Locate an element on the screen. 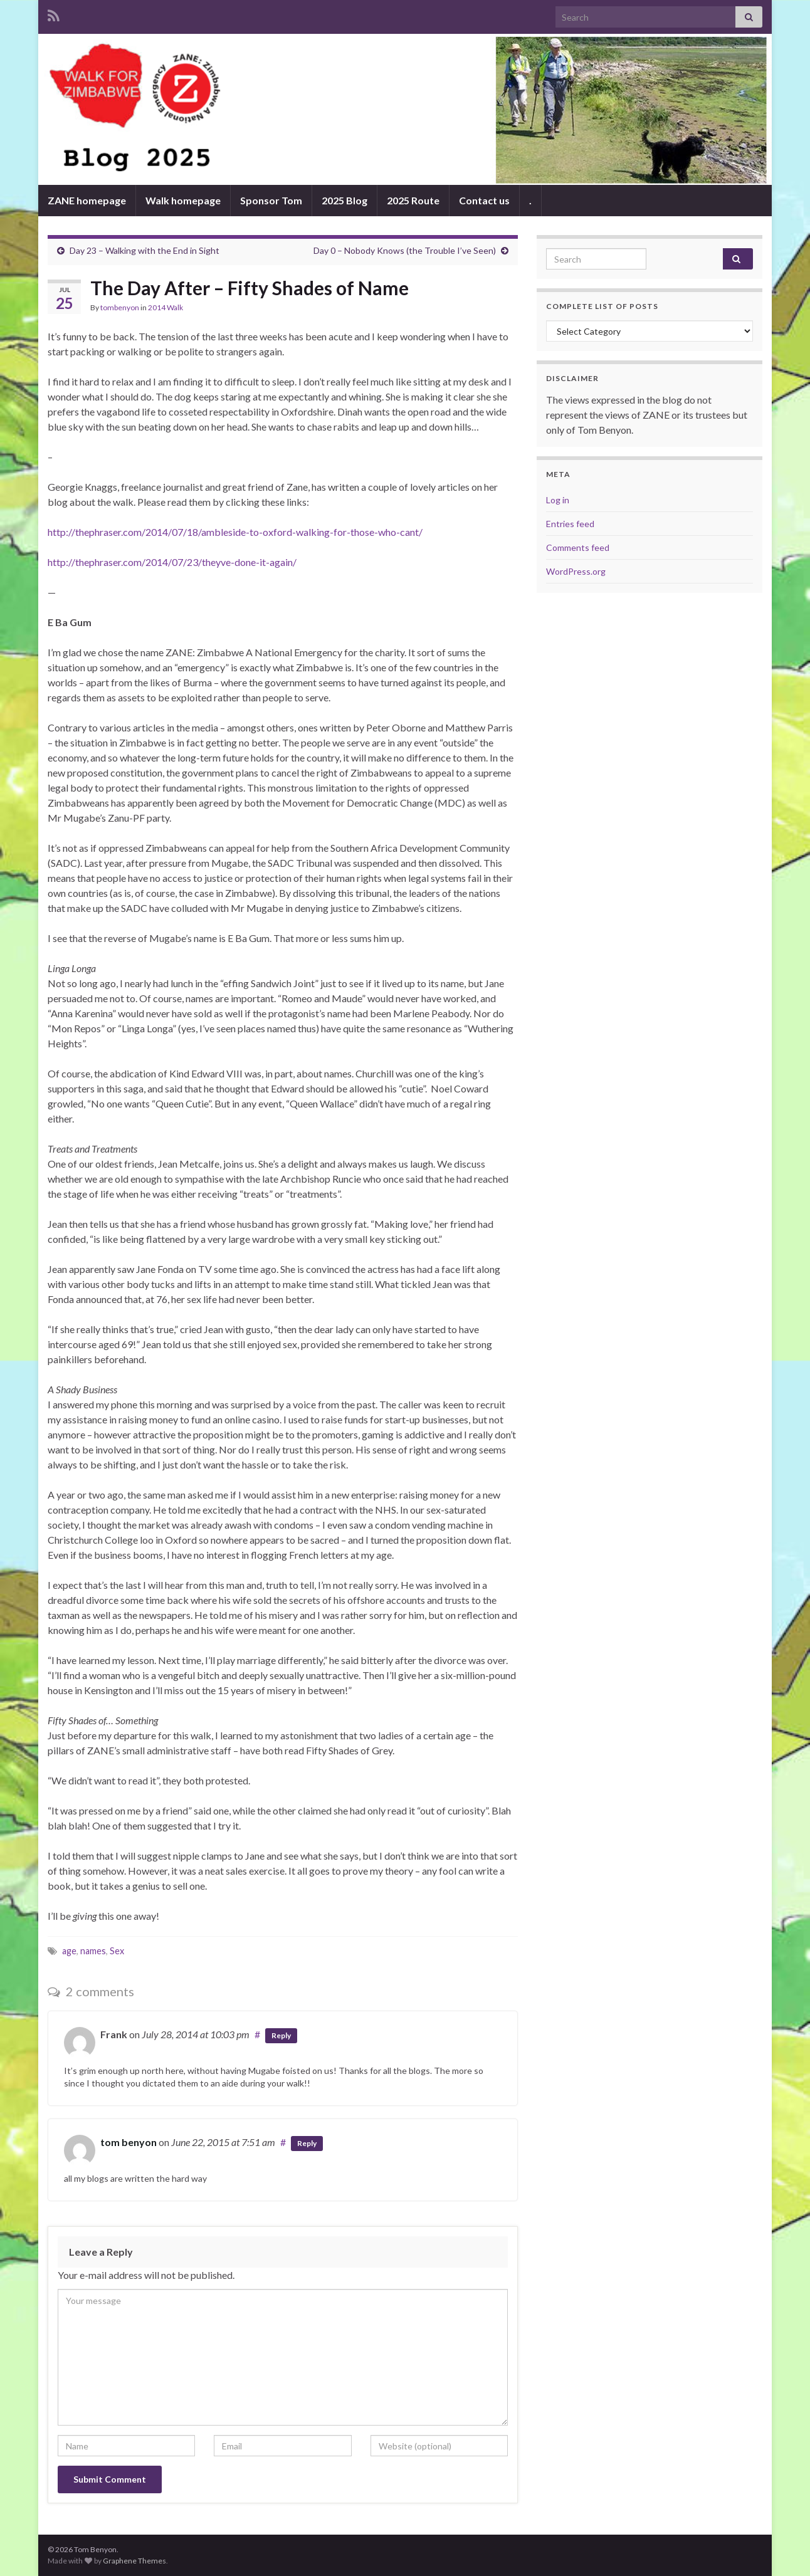 This screenshot has height=2576, width=810. age is located at coordinates (69, 1950).